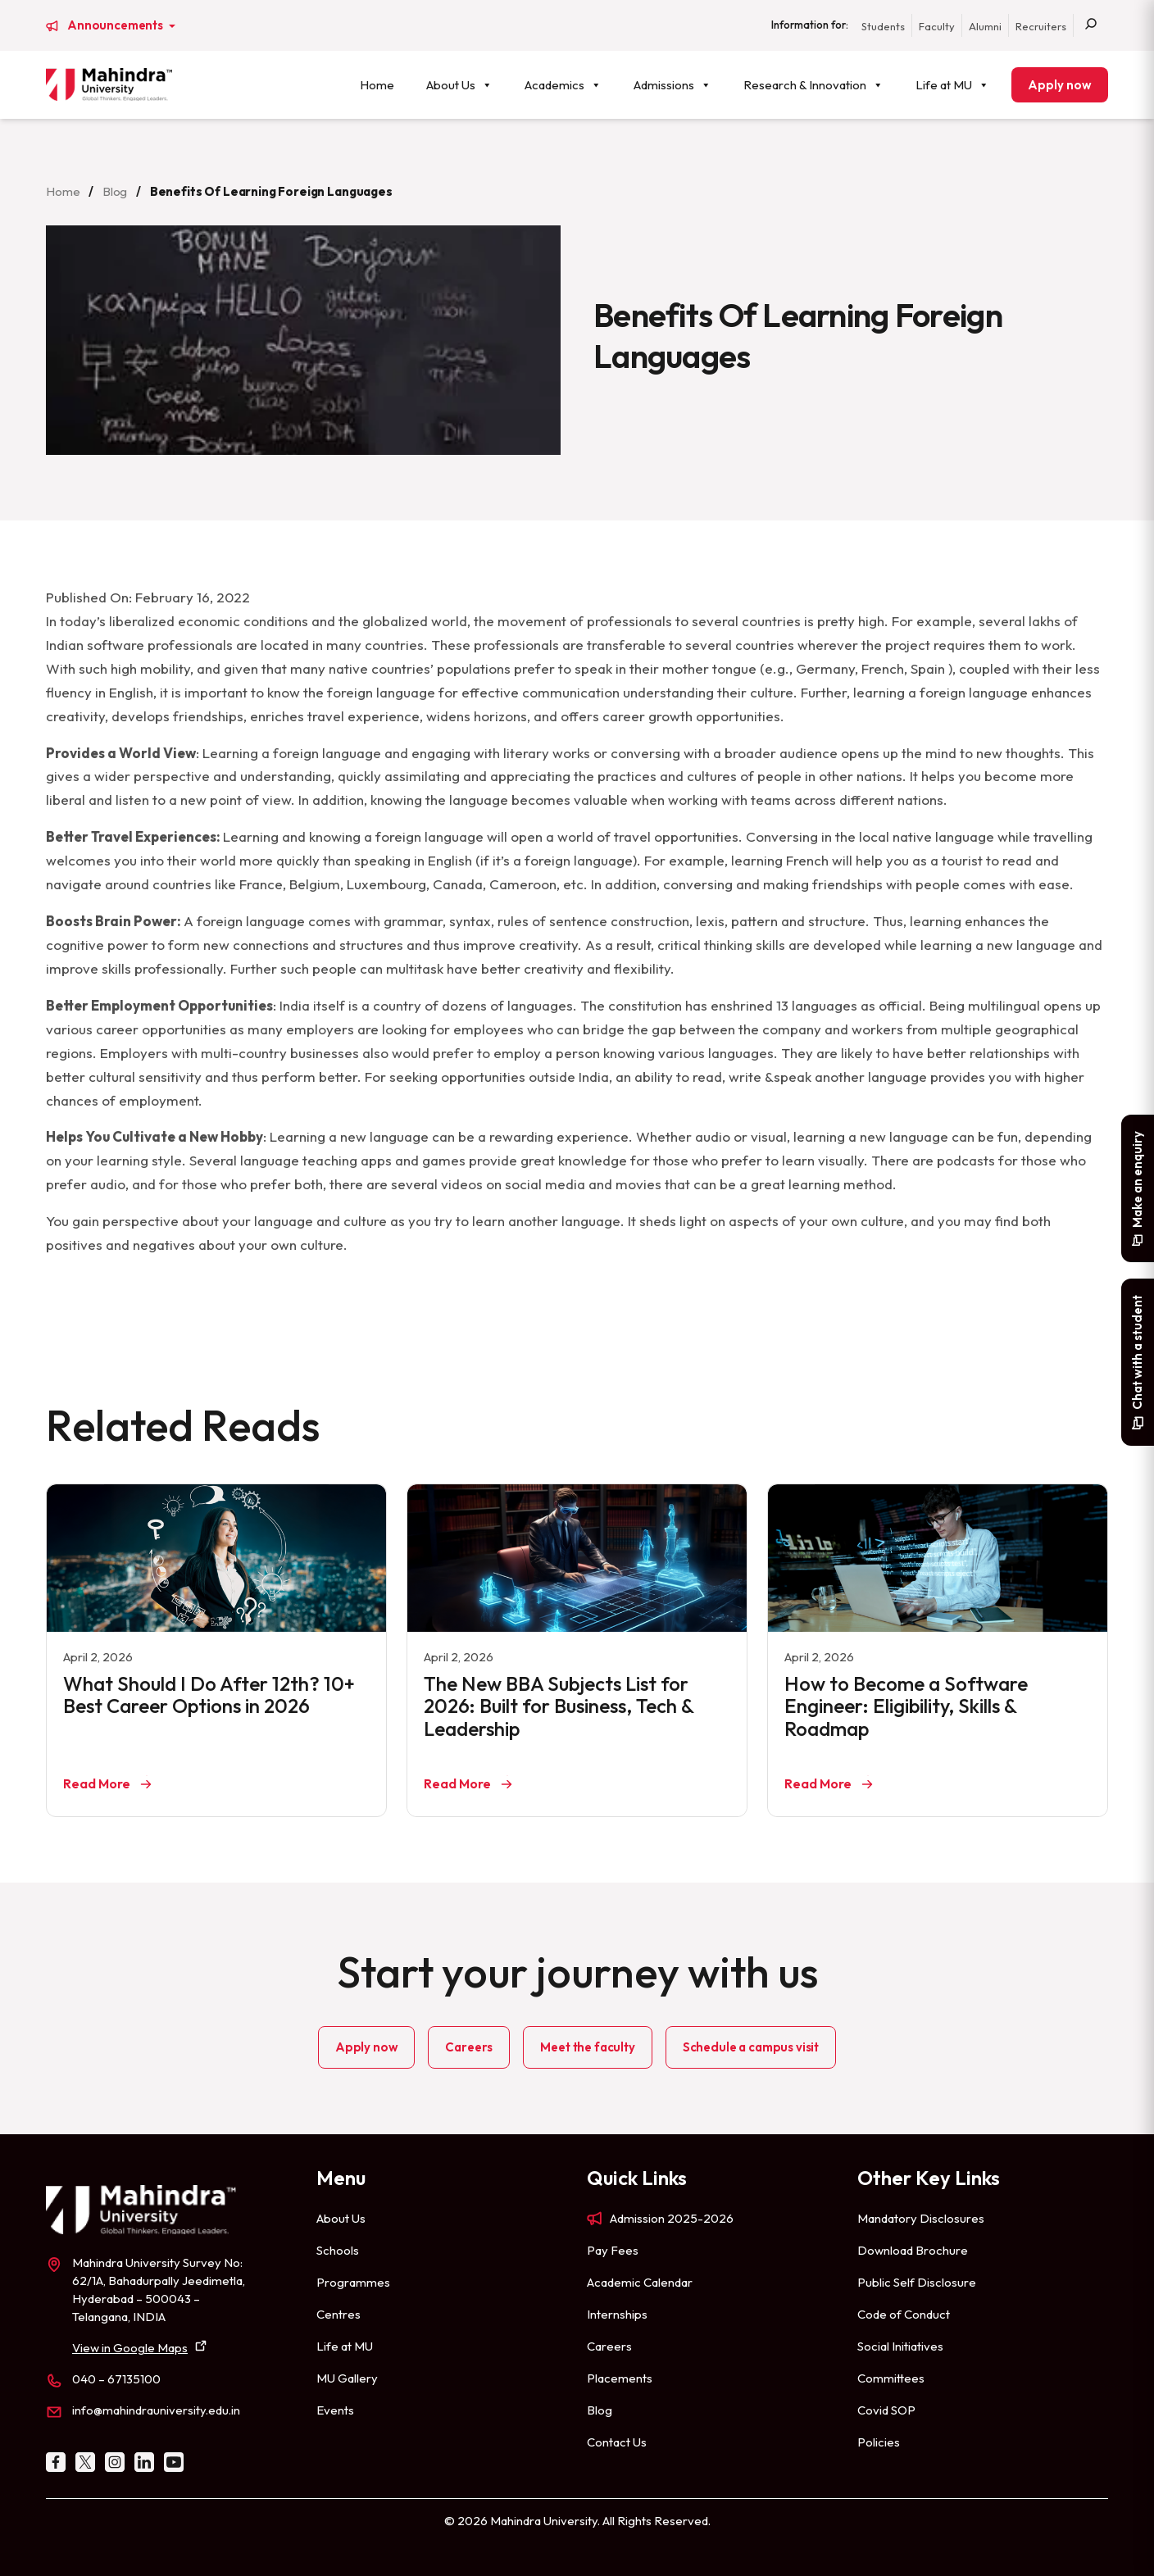 This screenshot has height=2576, width=1154. Describe the element at coordinates (900, 2346) in the screenshot. I see `Social Initiatives` at that location.